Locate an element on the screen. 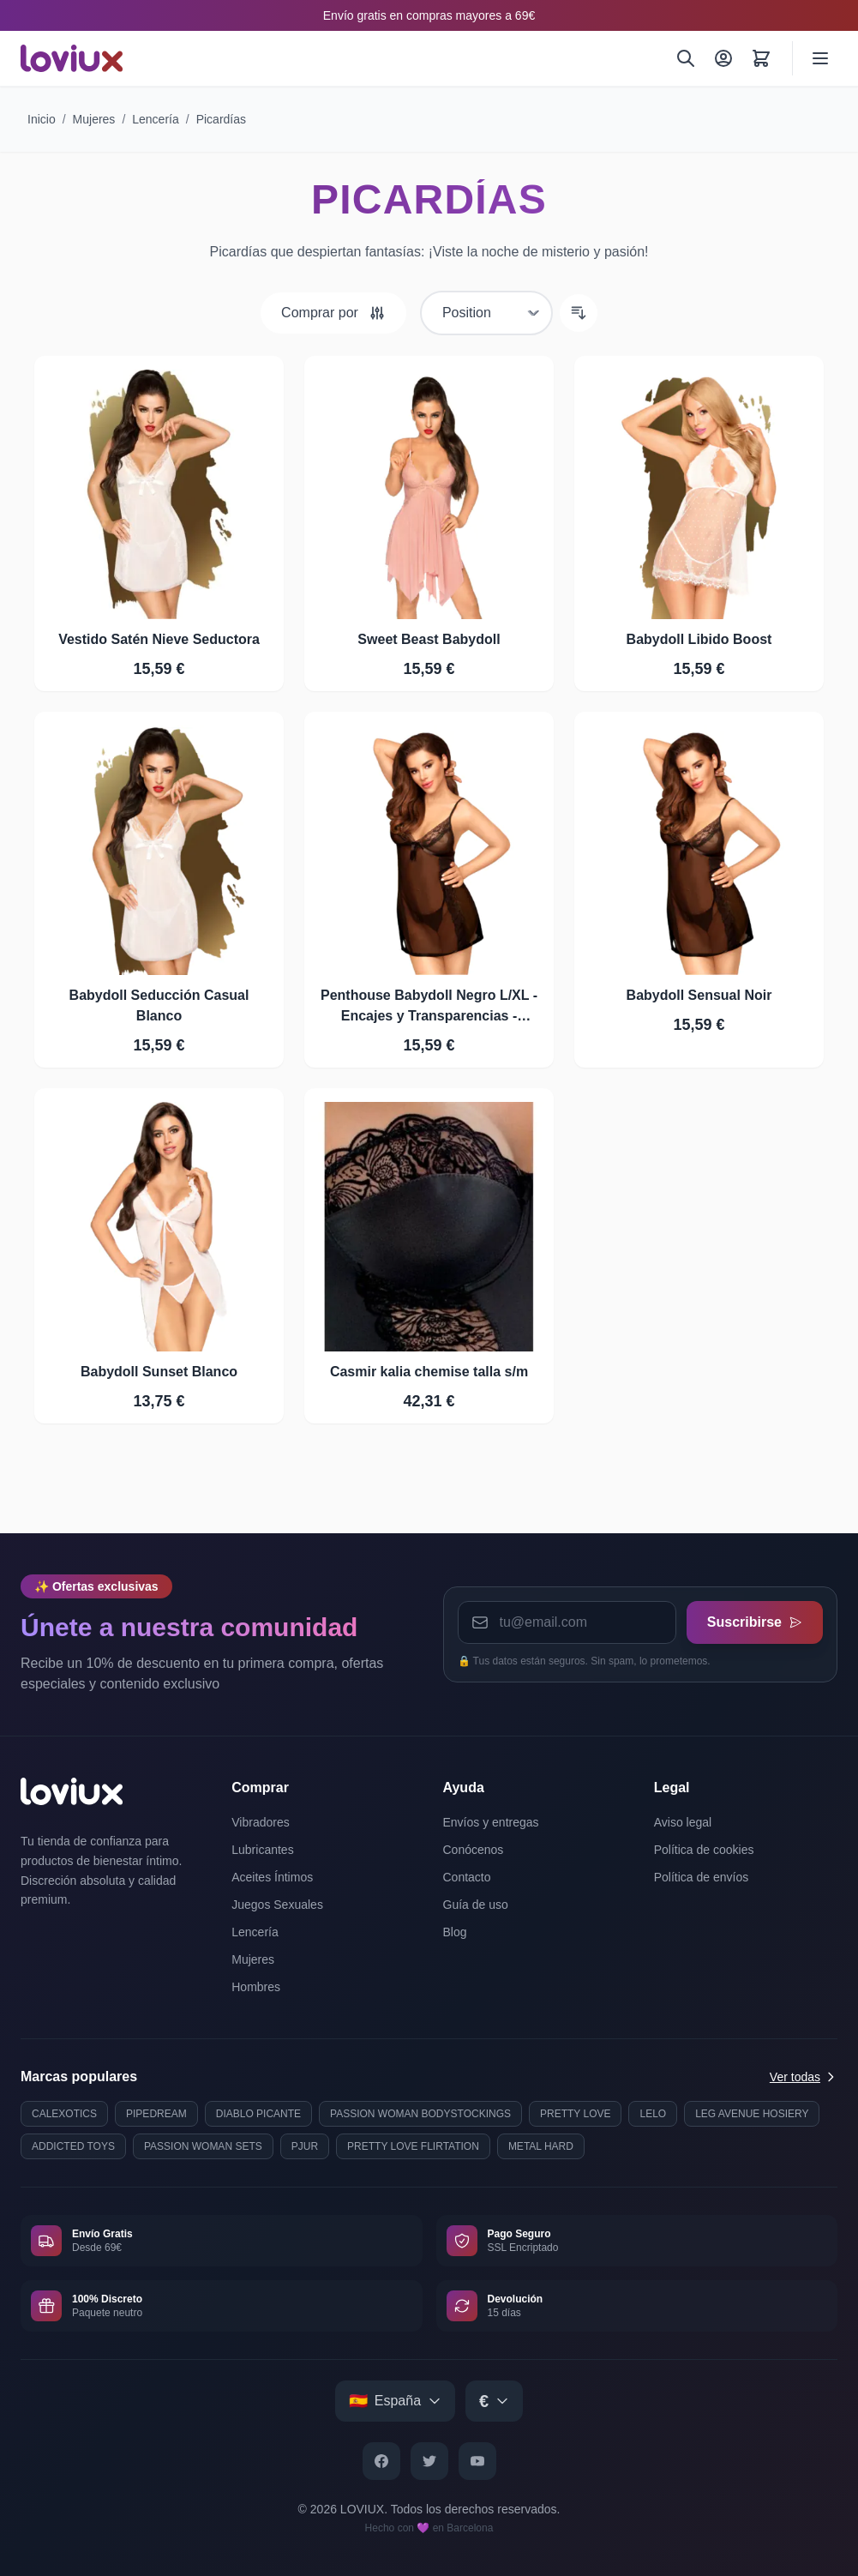  Aceites Íntimos is located at coordinates (272, 1877).